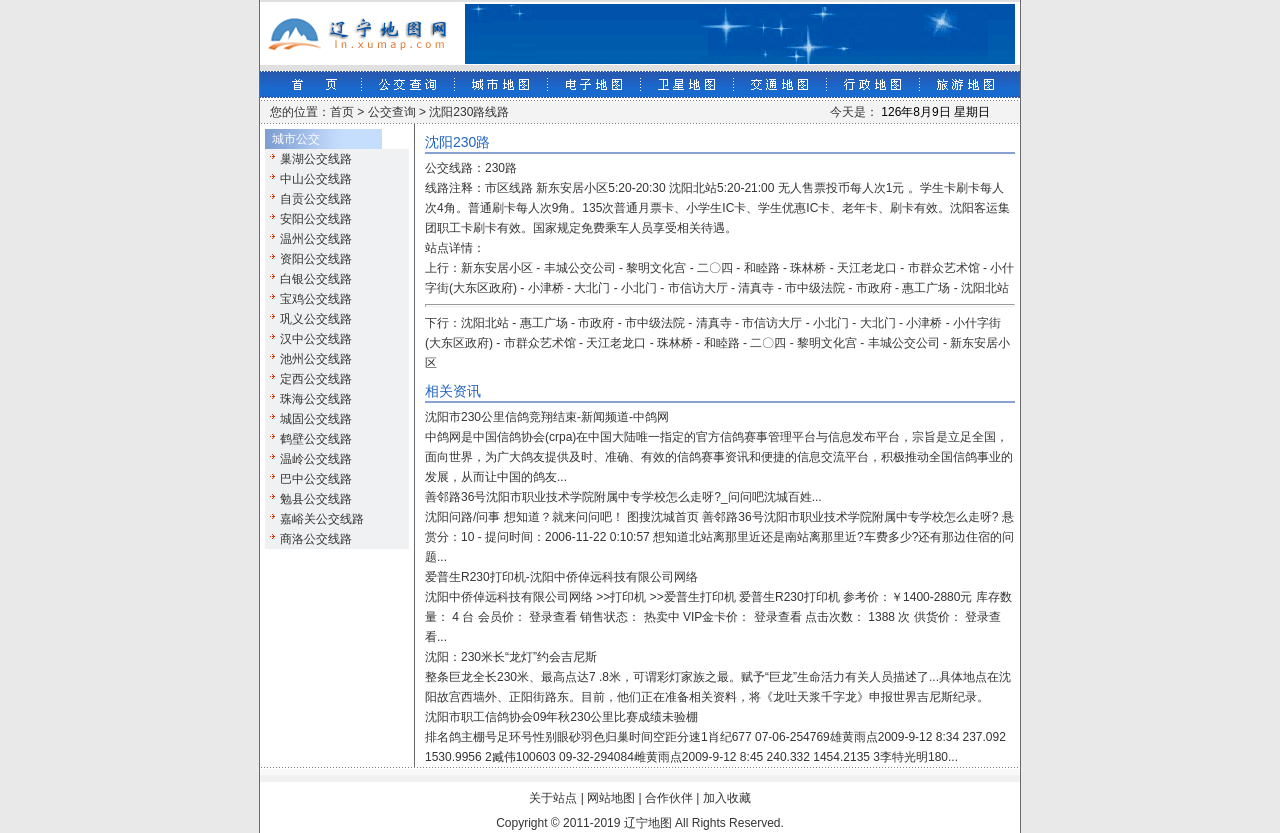  Describe the element at coordinates (592, 288) in the screenshot. I see `大北门` at that location.